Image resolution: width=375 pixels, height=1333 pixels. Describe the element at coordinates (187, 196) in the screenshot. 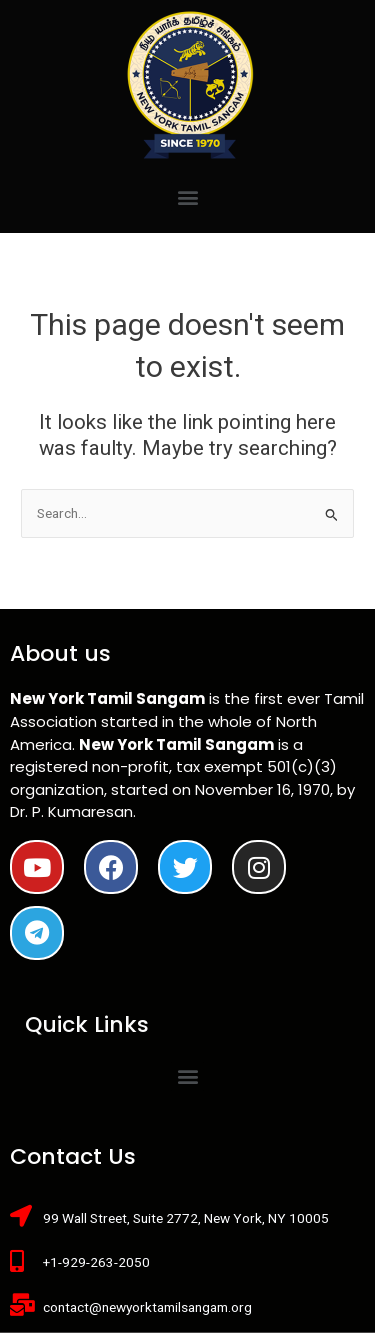

I see `[button]` at that location.